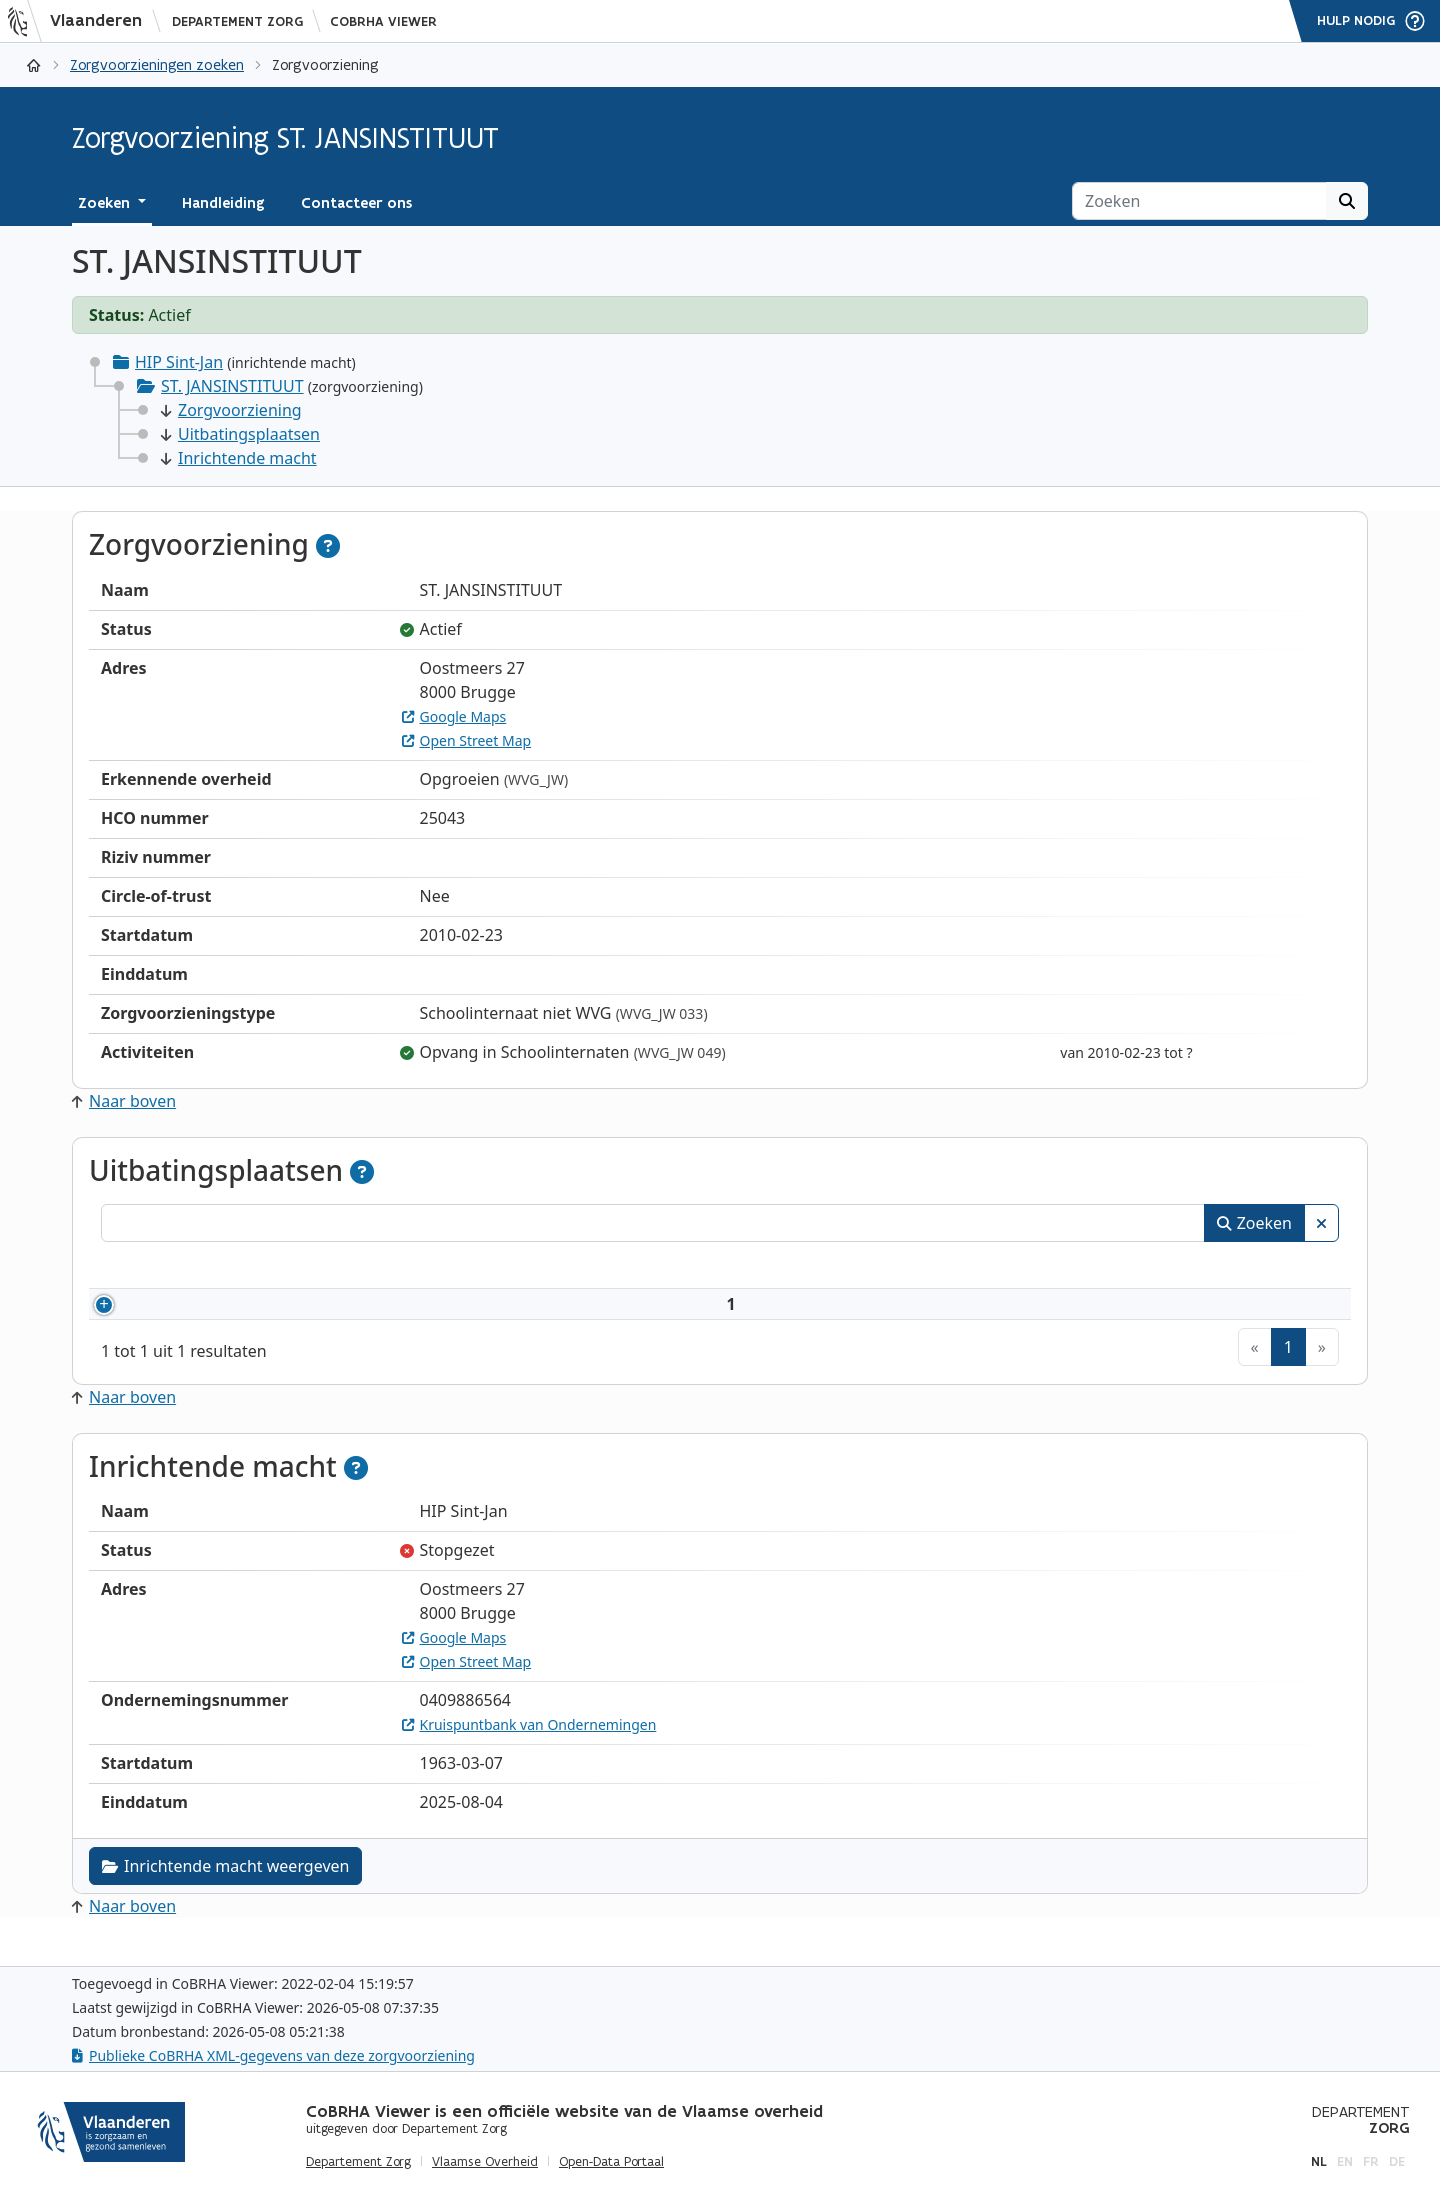 This screenshot has width=1440, height=2199. Describe the element at coordinates (223, 203) in the screenshot. I see `Handleiding` at that location.